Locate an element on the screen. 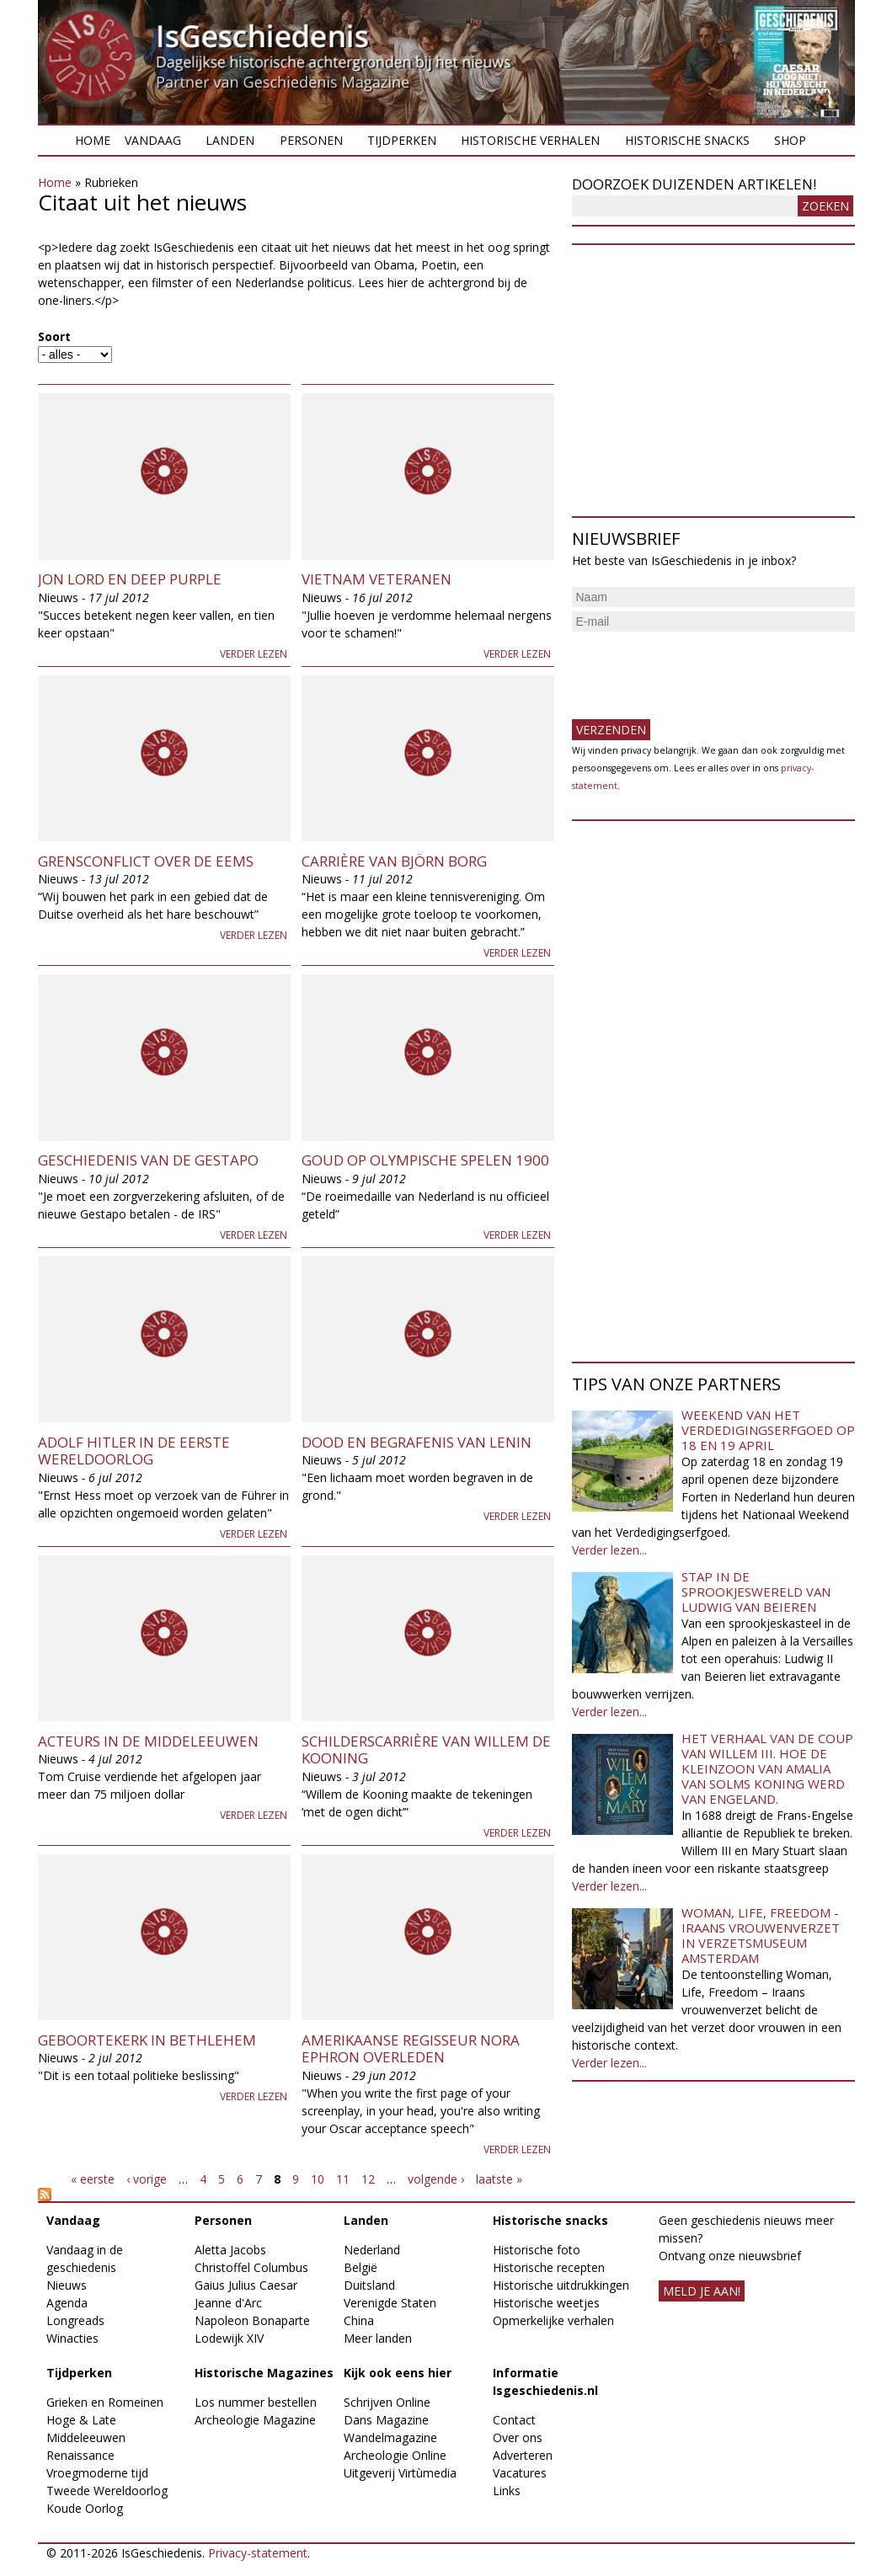 The image size is (892, 2576). 12 is located at coordinates (368, 2179).